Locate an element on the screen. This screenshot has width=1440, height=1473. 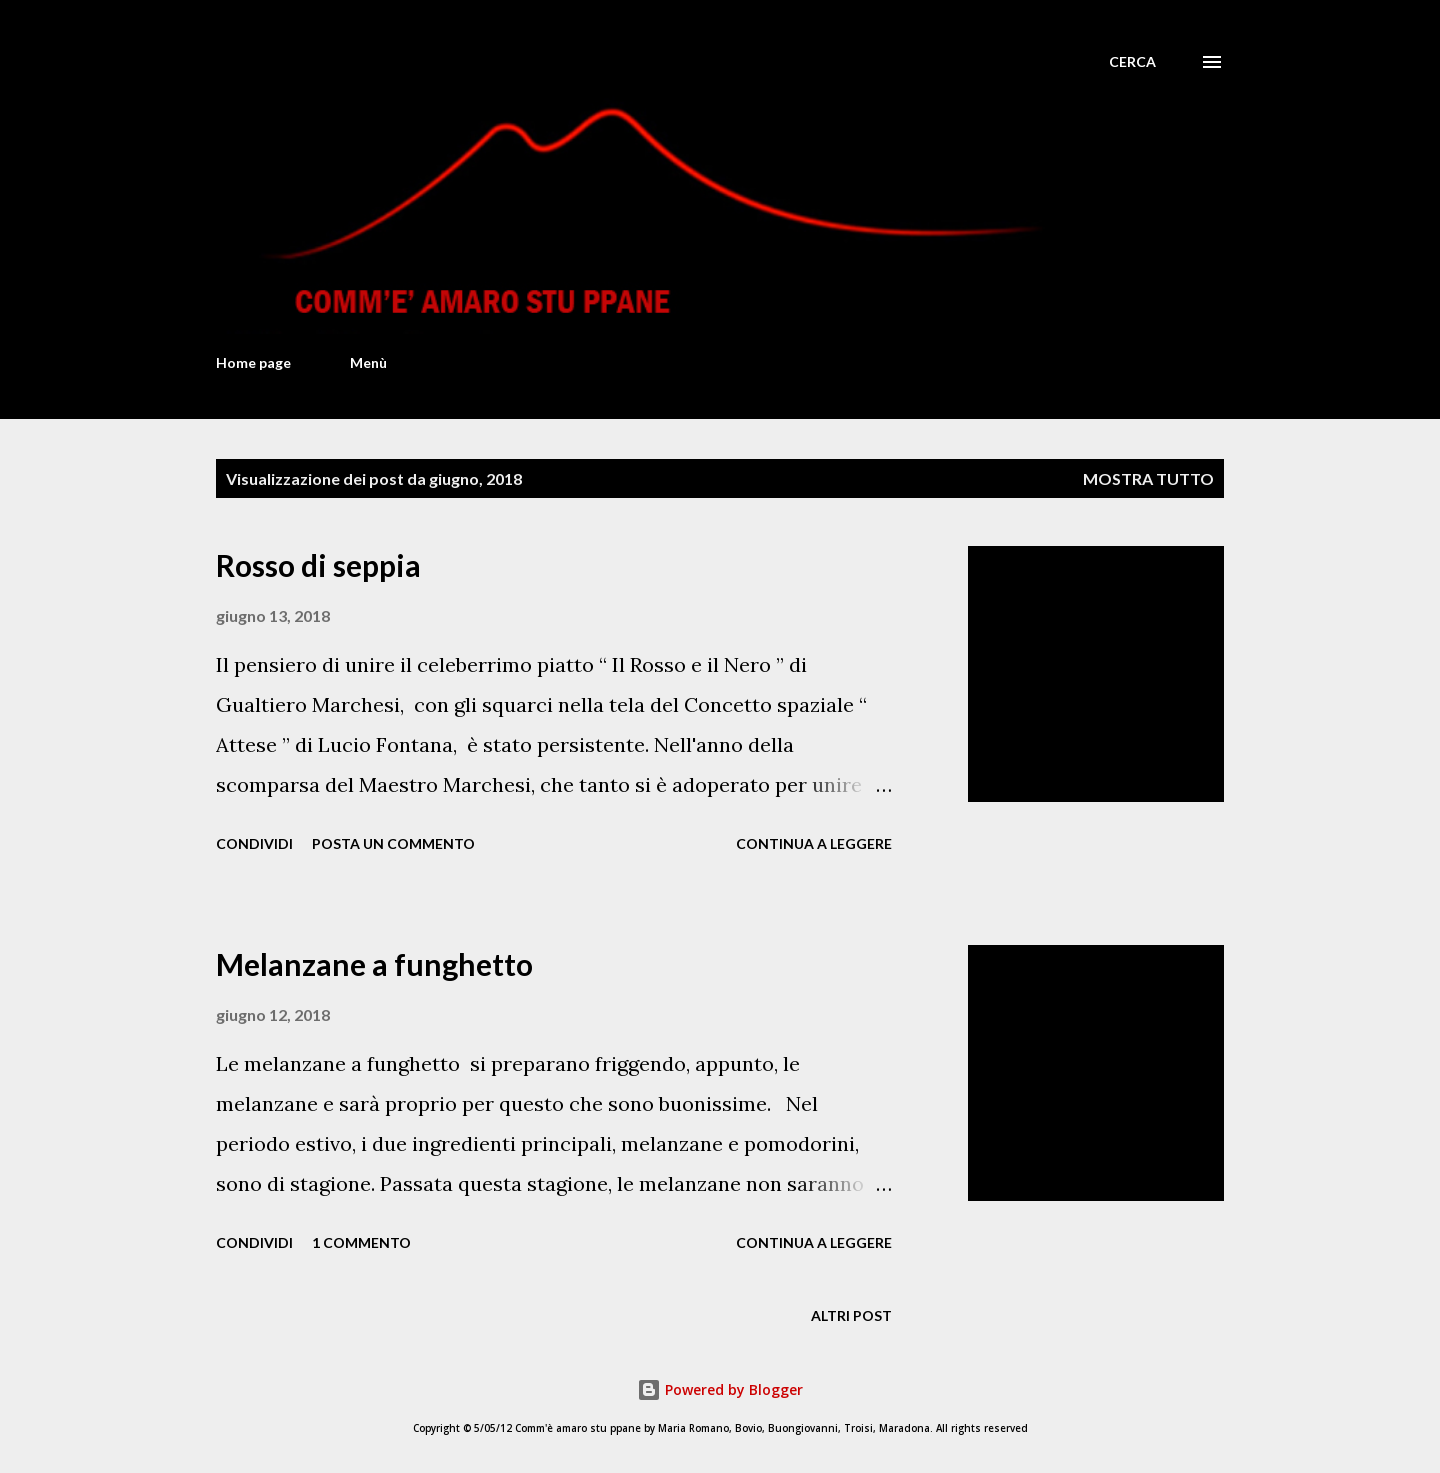
Posta un commento is located at coordinates (393, 843).